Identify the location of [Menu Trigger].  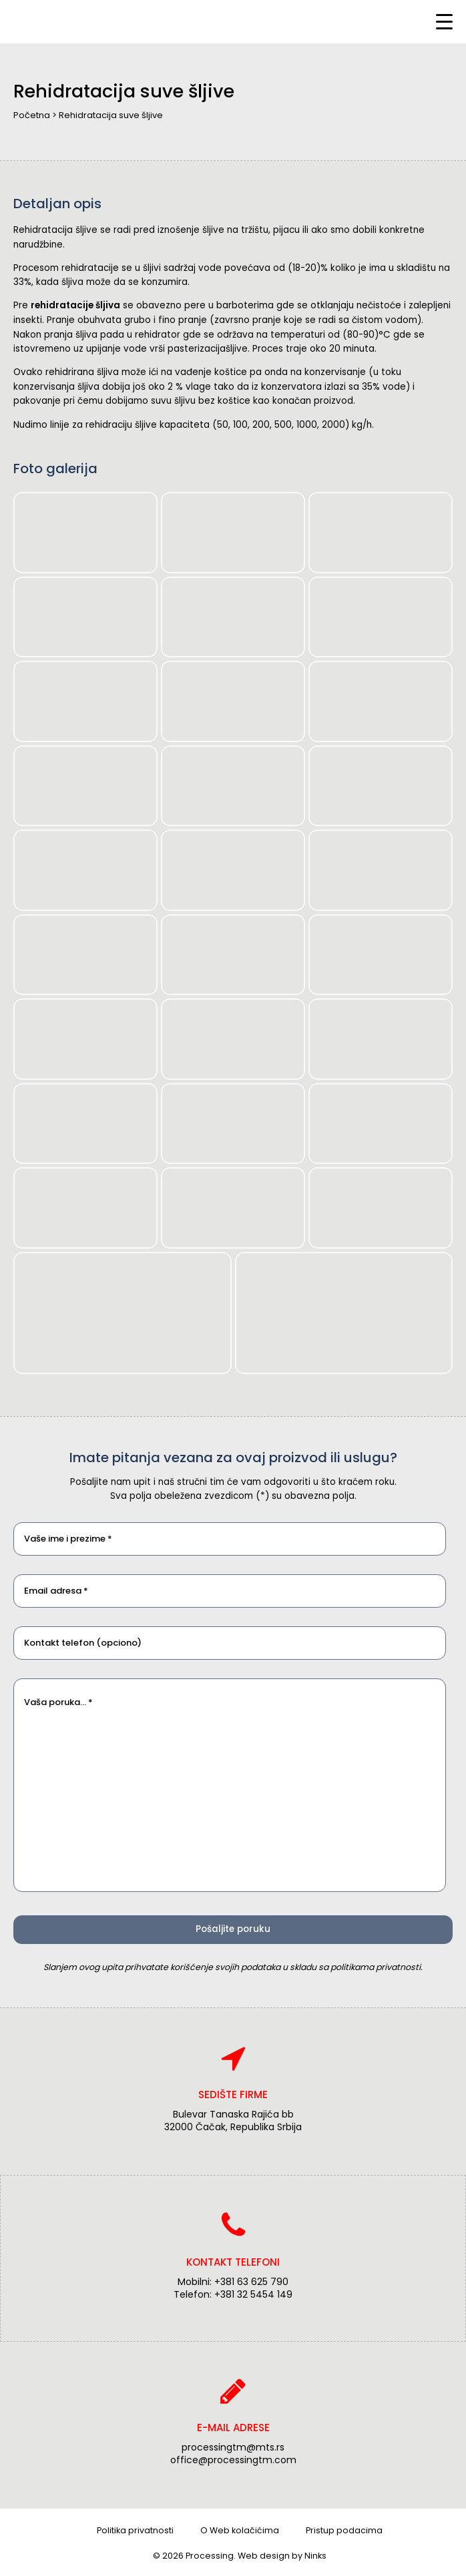
(444, 21).